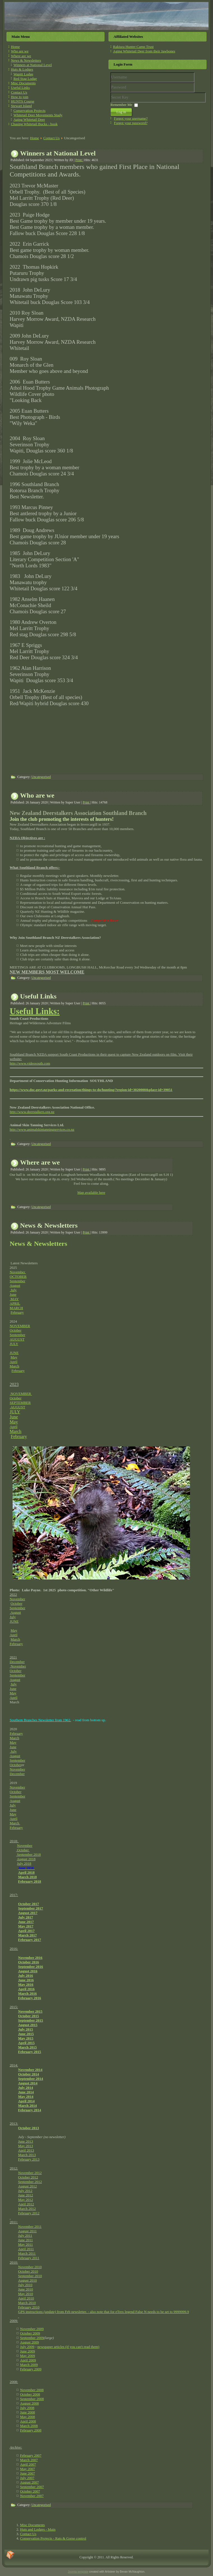  Describe the element at coordinates (14, 1344) in the screenshot. I see `JULY` at that location.